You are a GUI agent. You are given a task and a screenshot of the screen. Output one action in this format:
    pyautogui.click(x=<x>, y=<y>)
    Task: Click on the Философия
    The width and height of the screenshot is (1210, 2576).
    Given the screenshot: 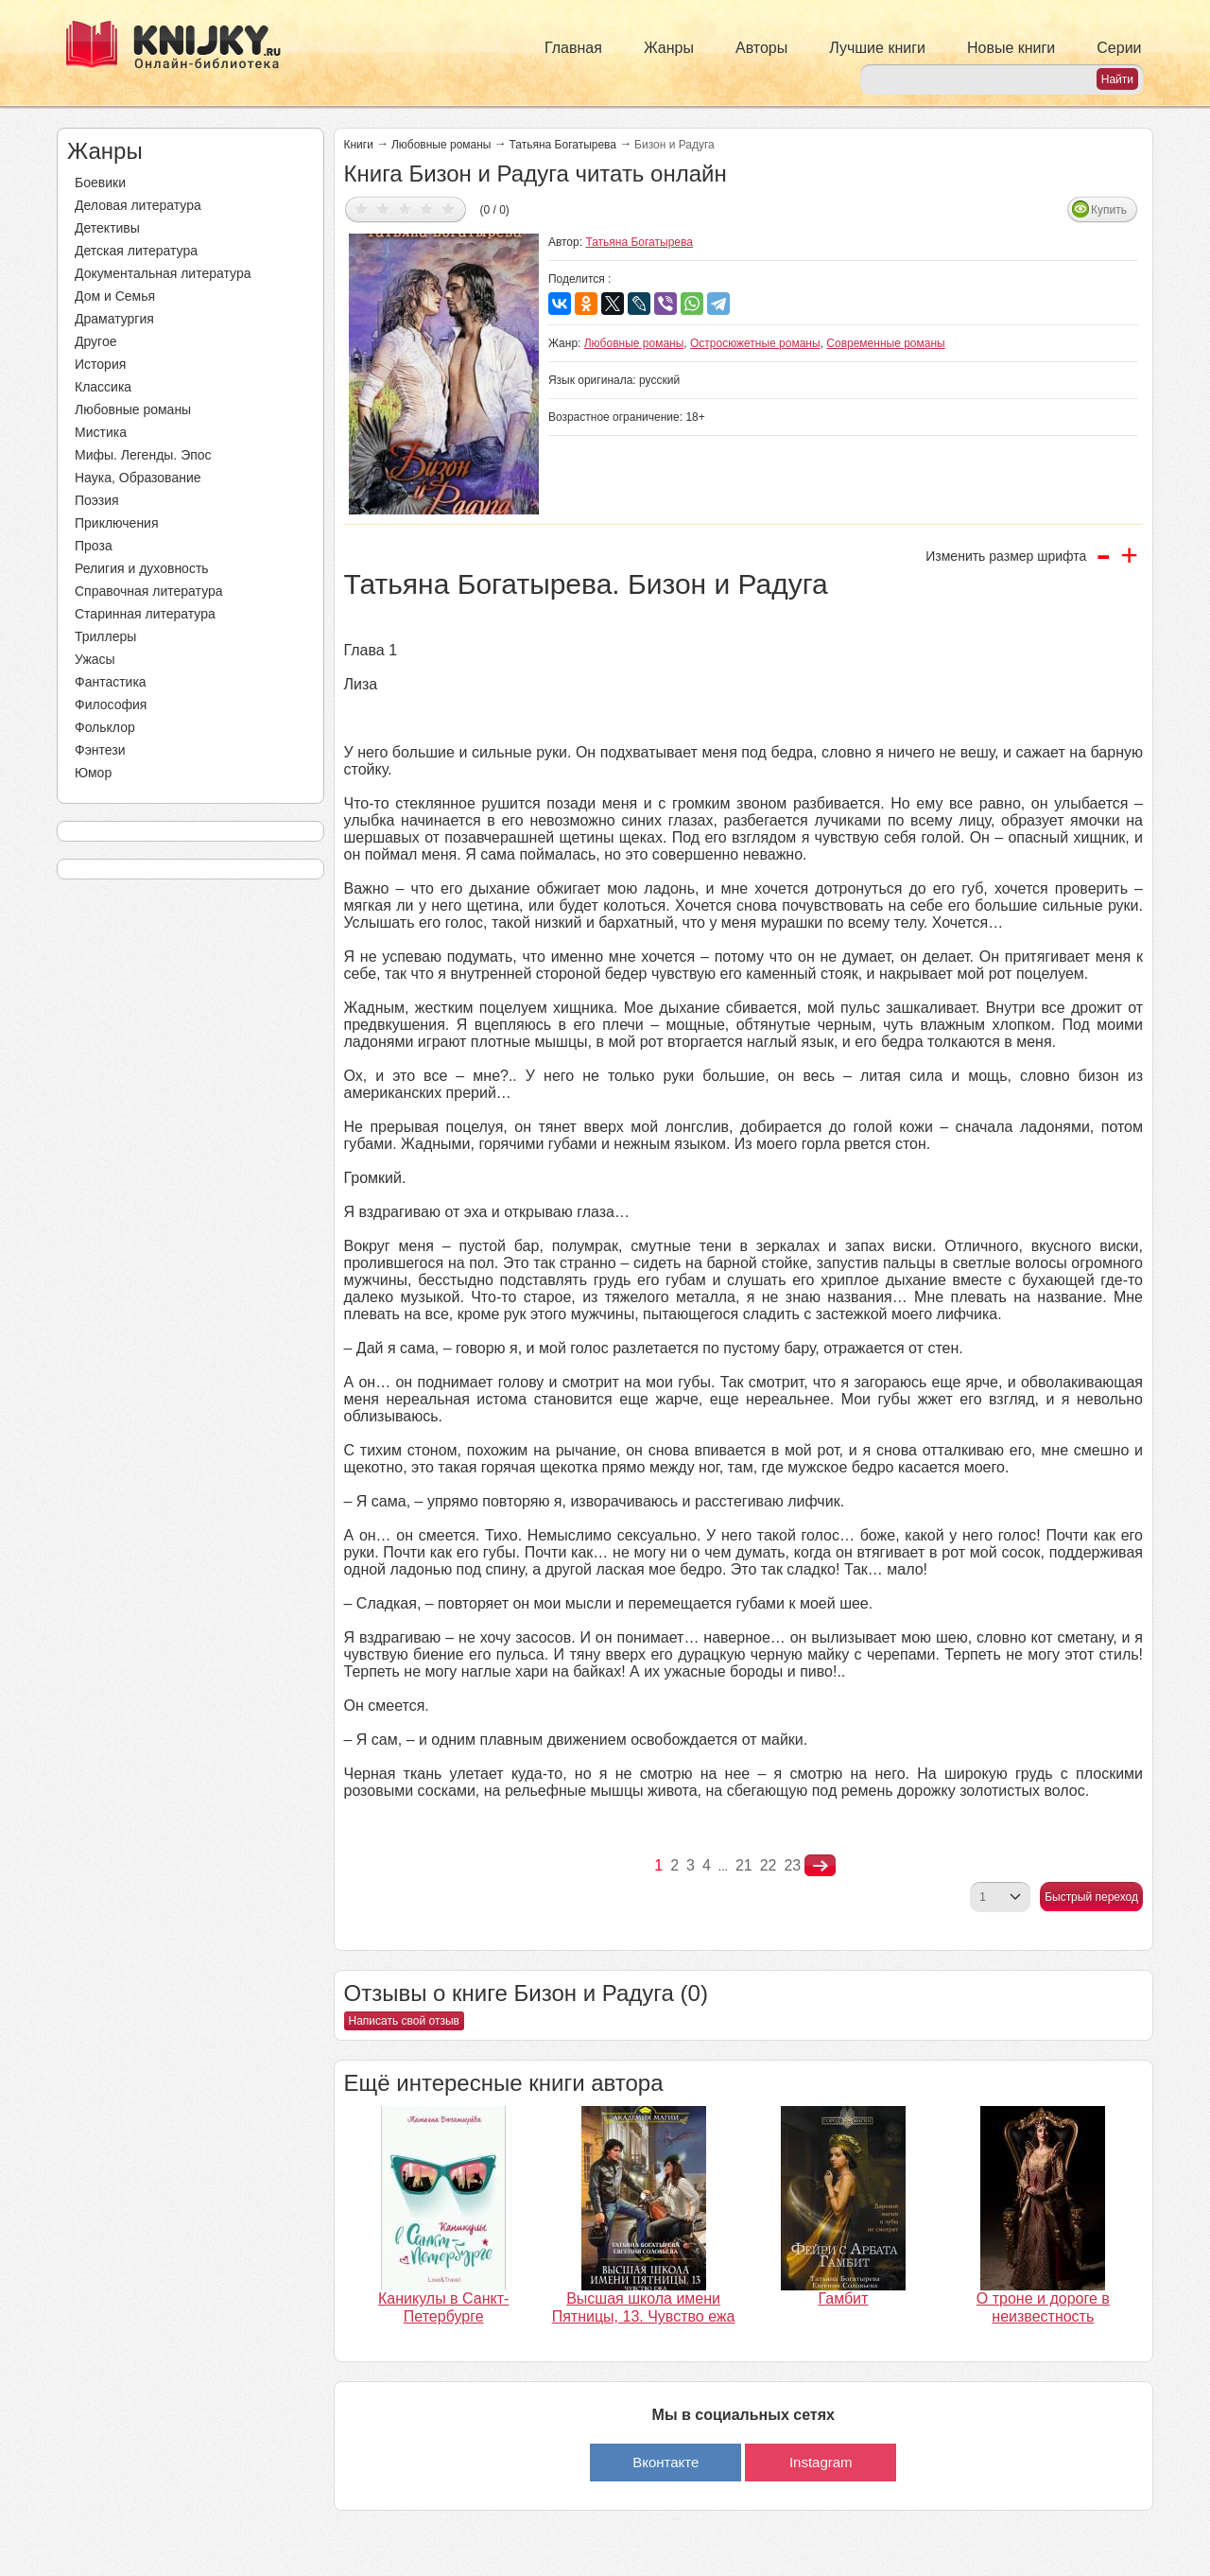 What is the action you would take?
    pyautogui.click(x=111, y=704)
    